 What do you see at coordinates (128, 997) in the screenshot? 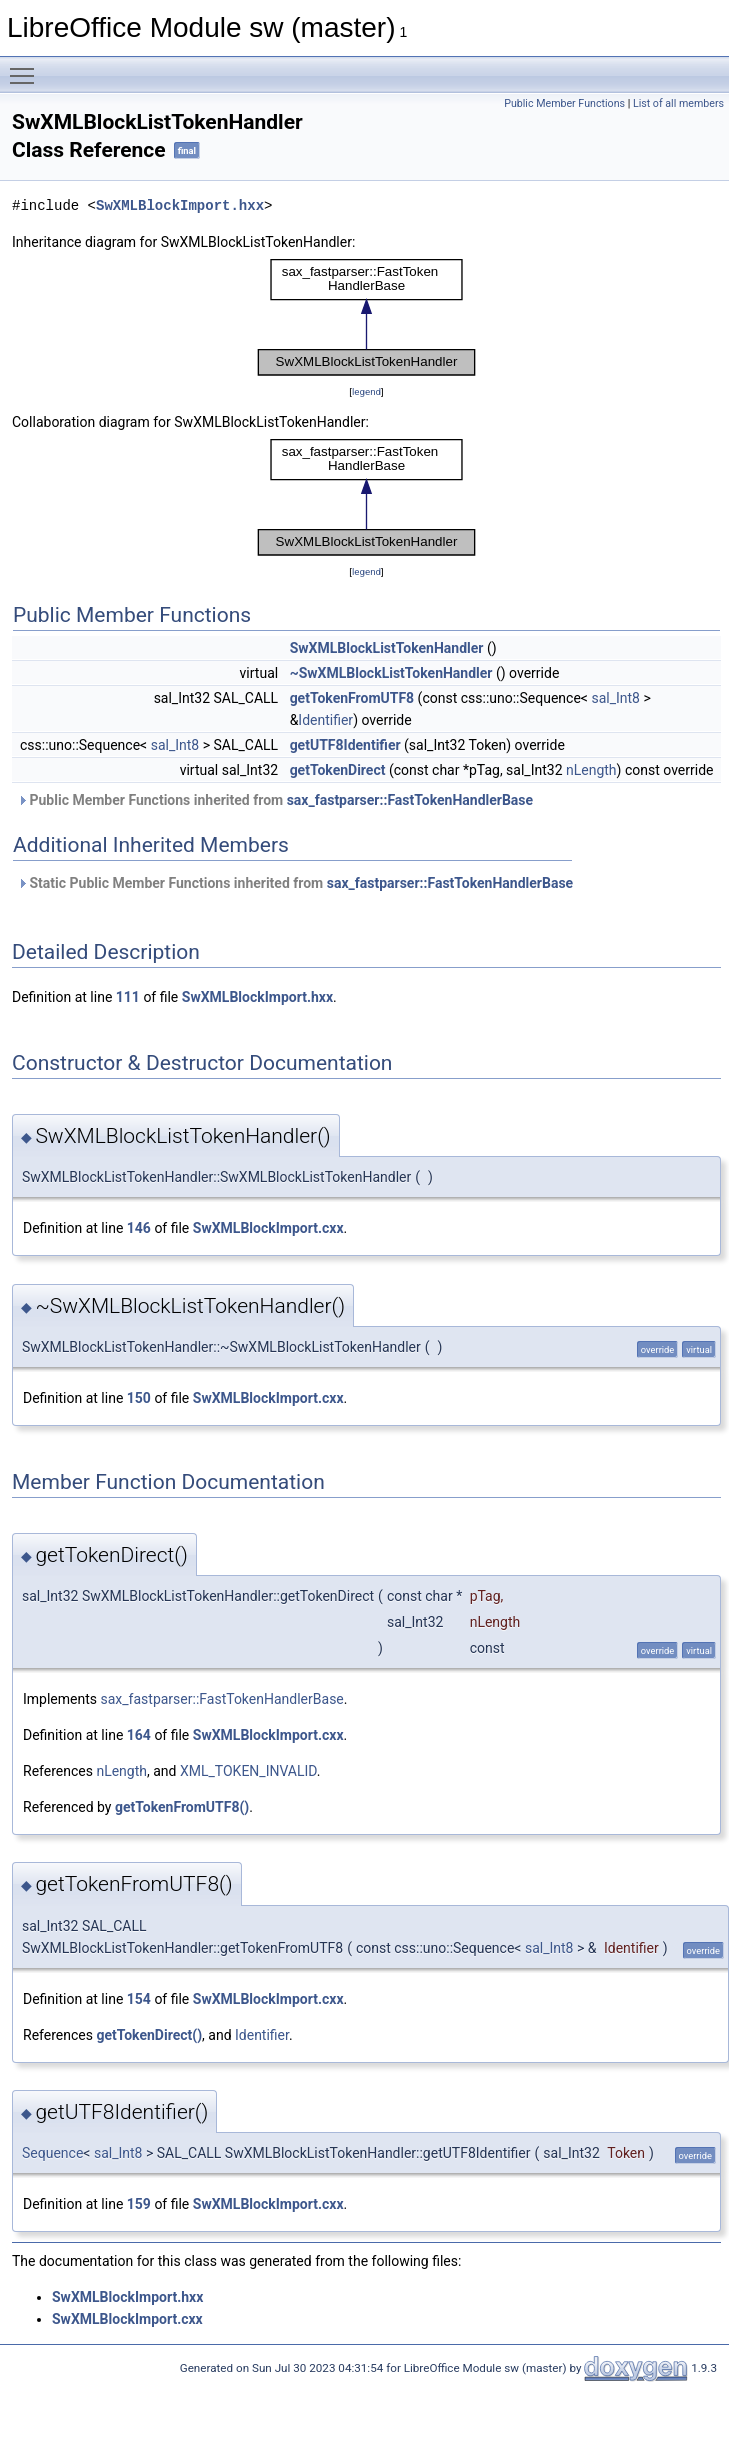
I see `111` at bounding box center [128, 997].